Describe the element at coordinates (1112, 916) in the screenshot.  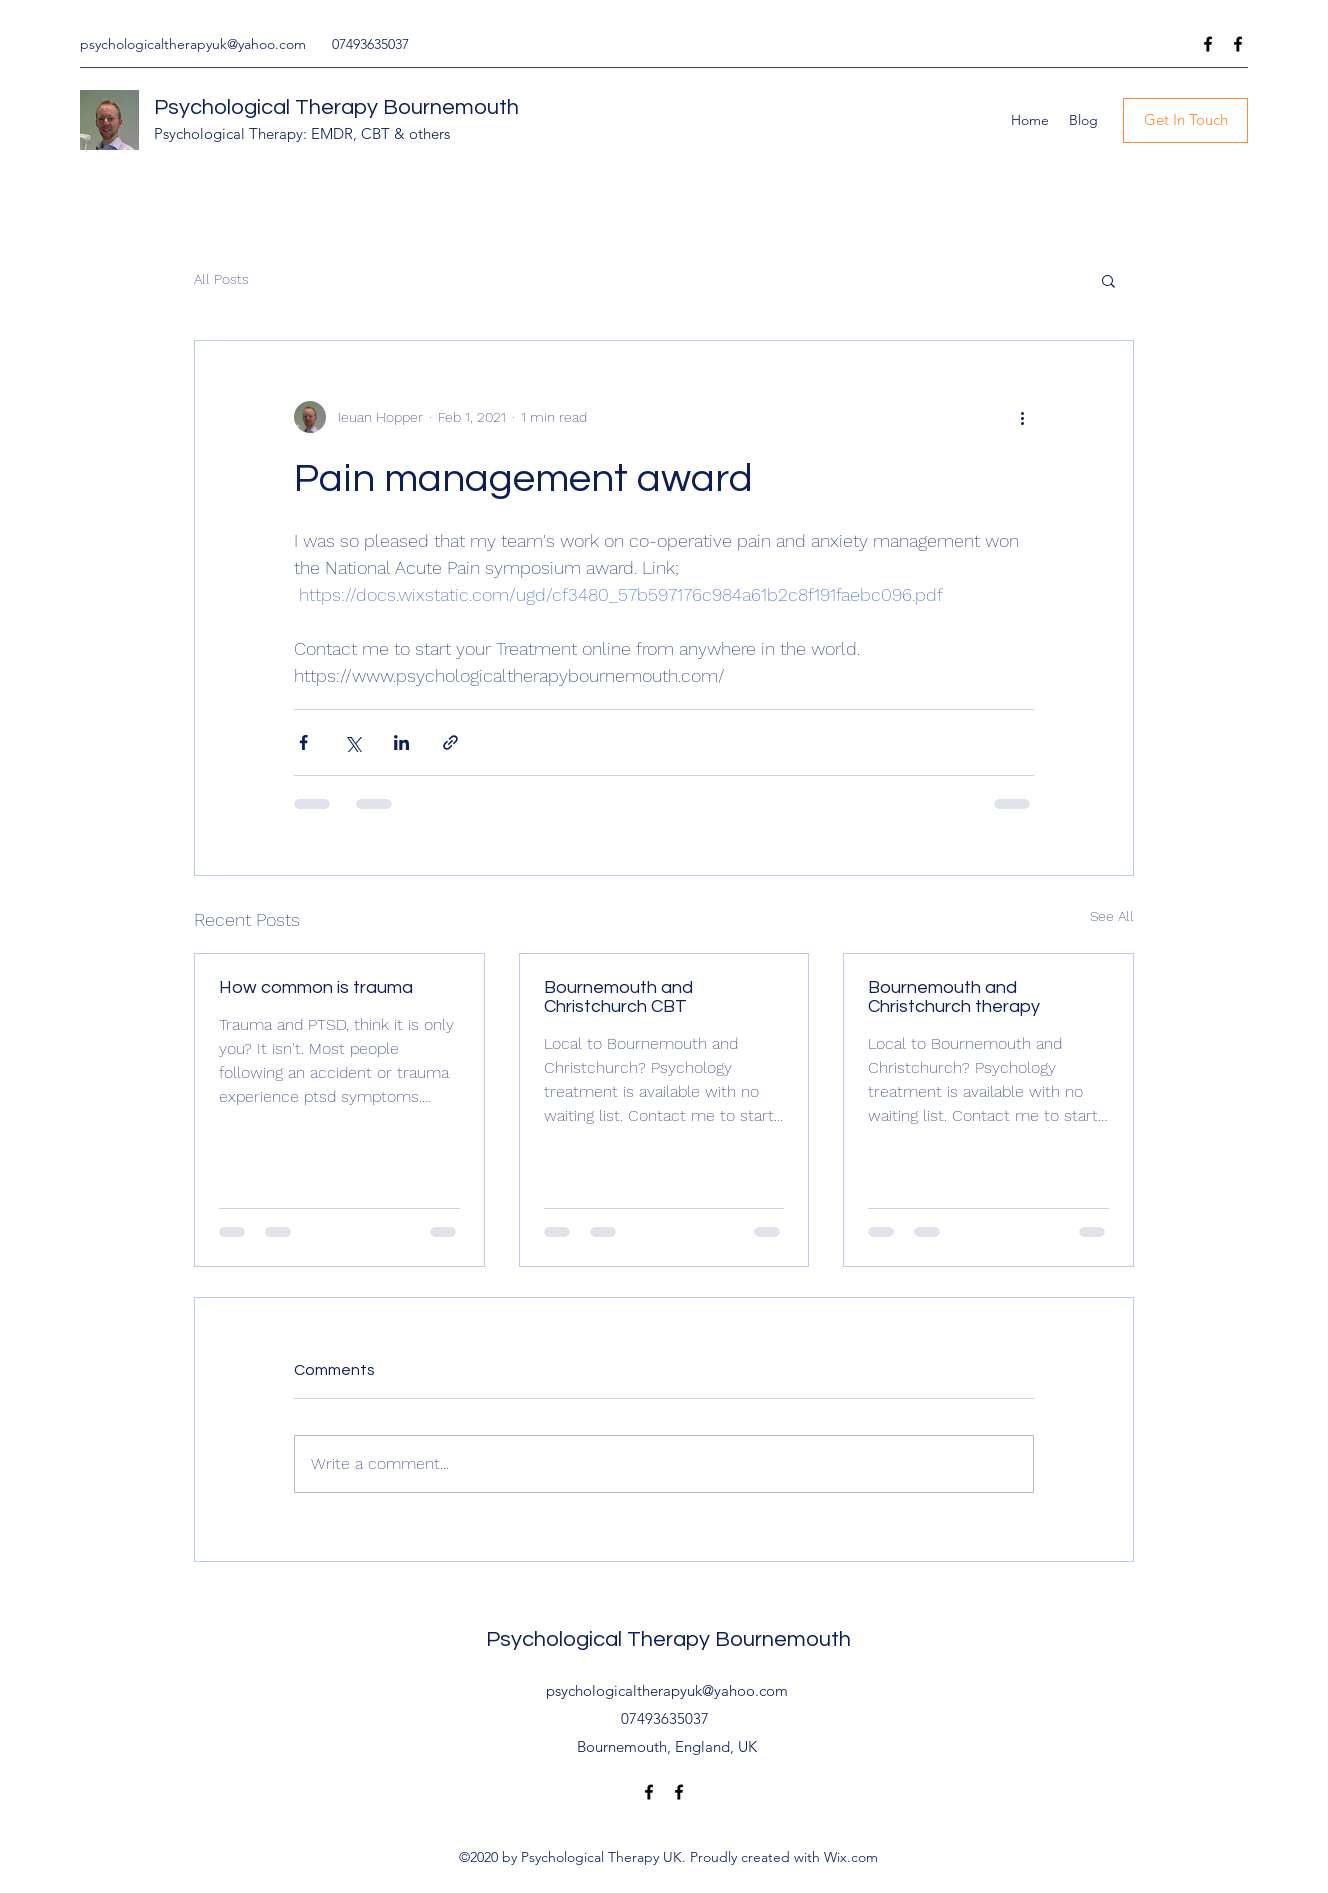
I see `See All` at that location.